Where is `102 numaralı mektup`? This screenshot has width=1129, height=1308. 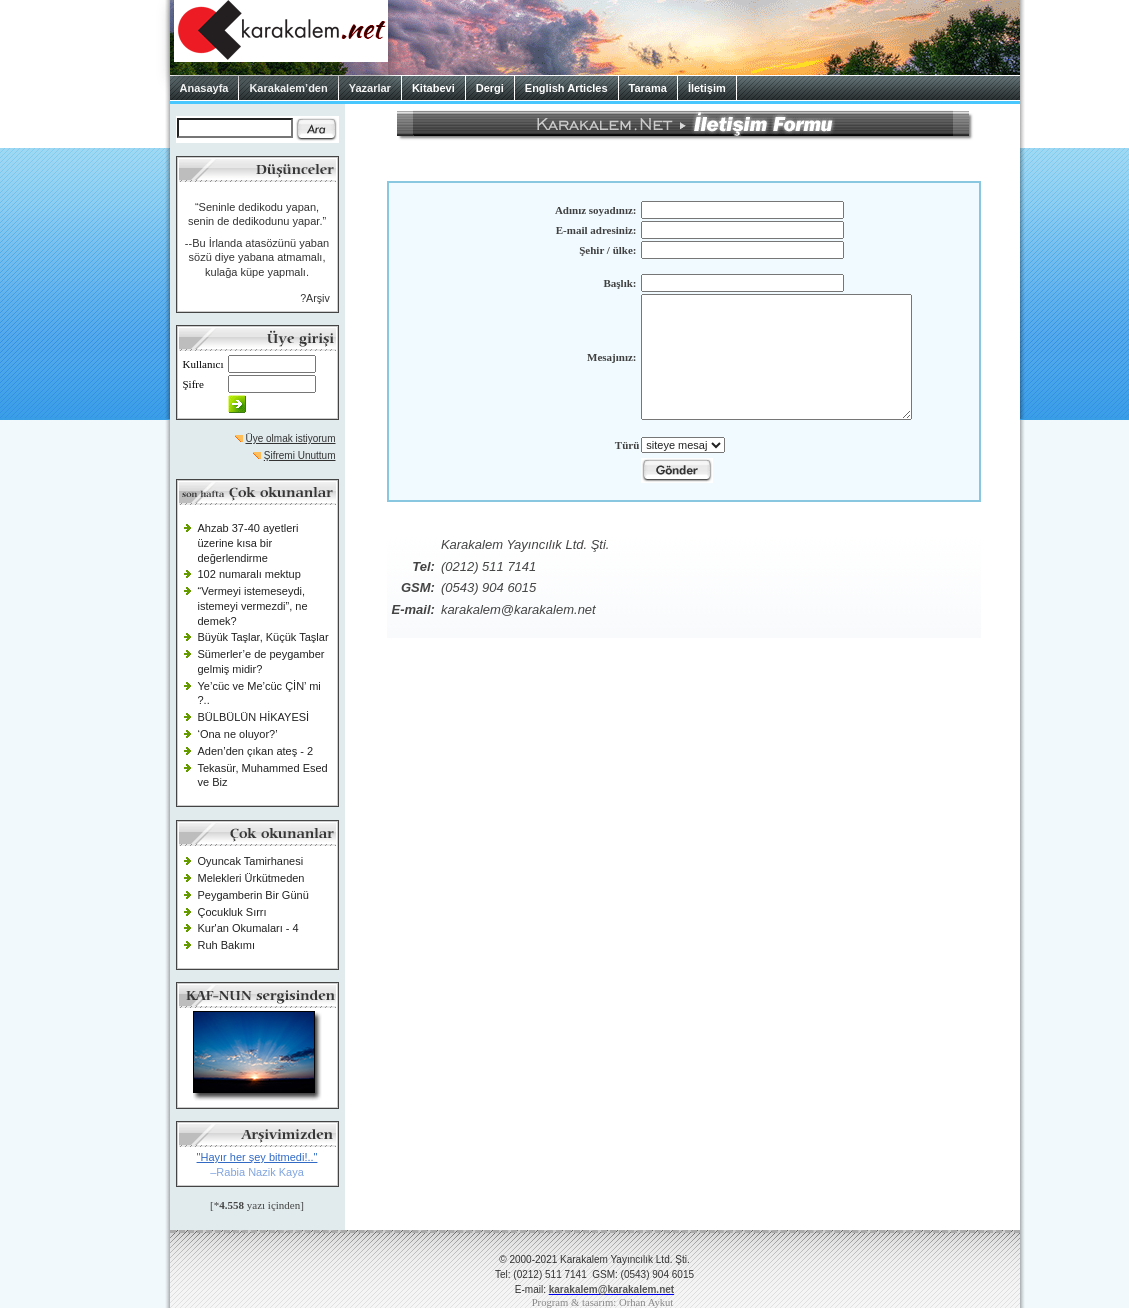
102 numaralı mektup is located at coordinates (249, 574).